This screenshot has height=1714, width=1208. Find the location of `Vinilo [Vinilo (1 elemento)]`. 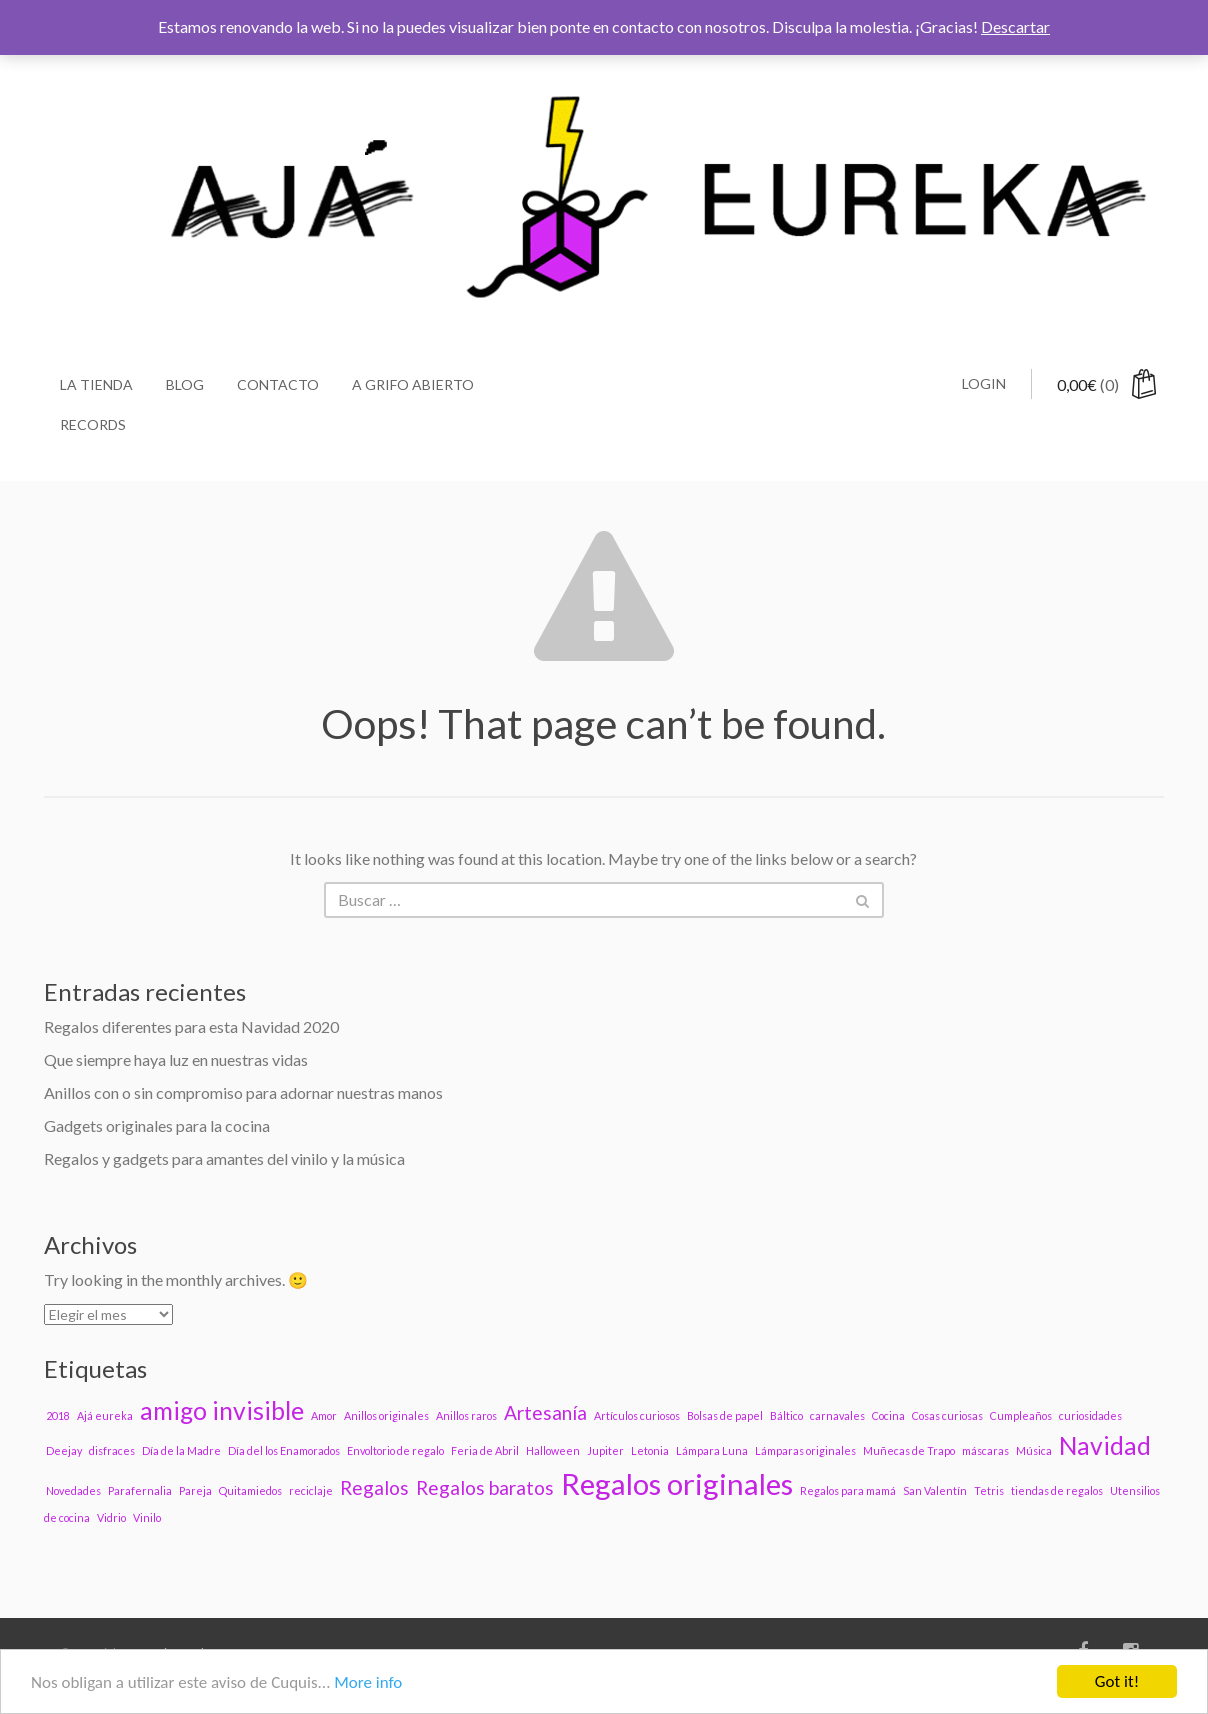

Vinilo [Vinilo (1 elemento)] is located at coordinates (147, 1517).